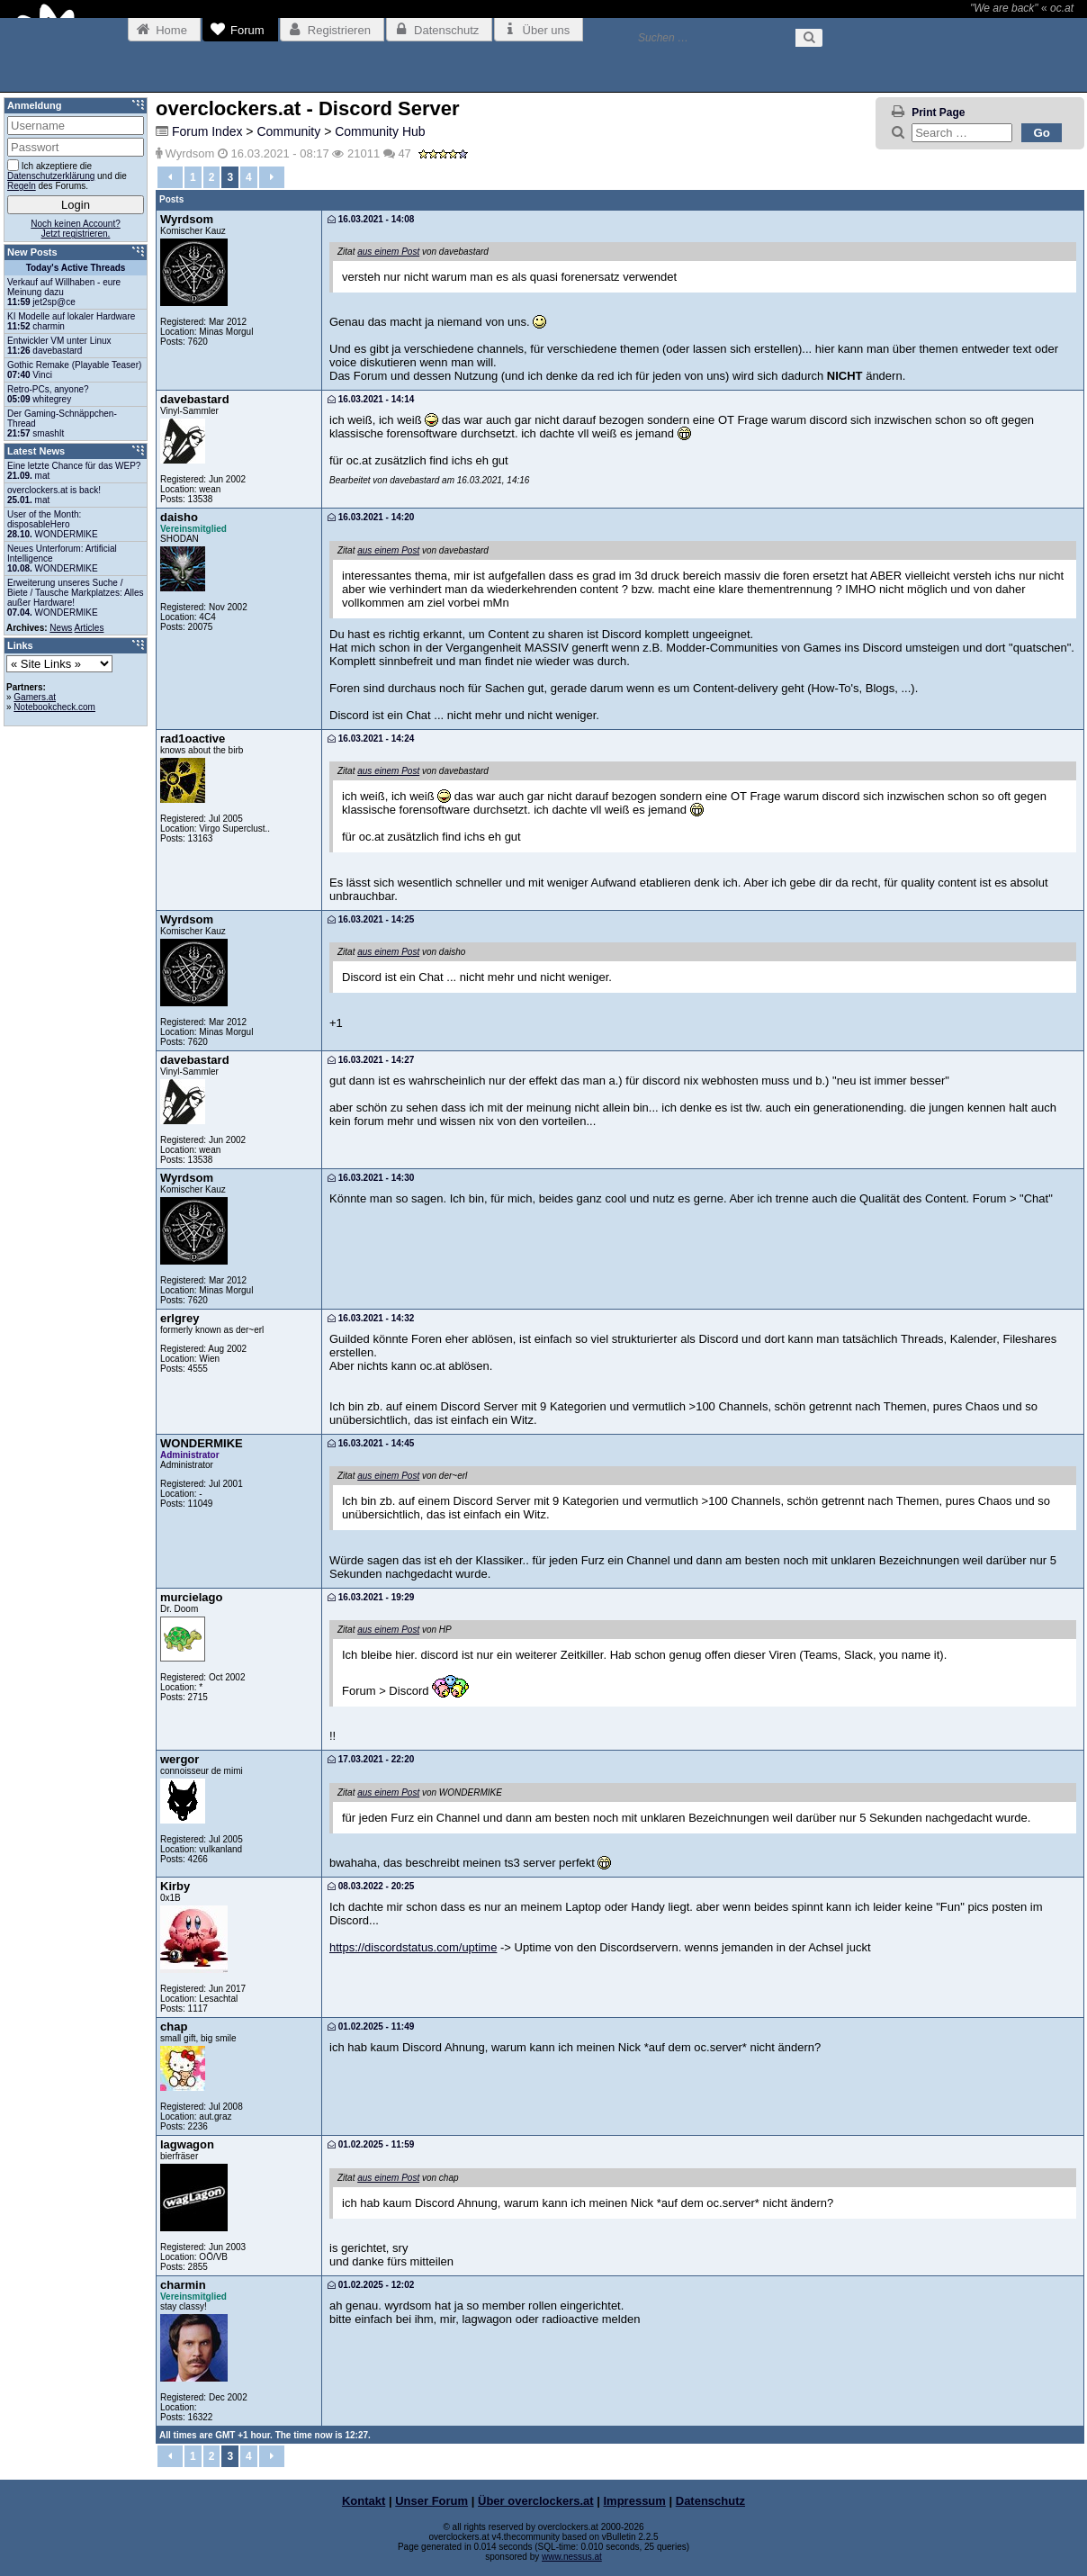  What do you see at coordinates (371, 1178) in the screenshot?
I see `16.03.2021 - 14:30` at bounding box center [371, 1178].